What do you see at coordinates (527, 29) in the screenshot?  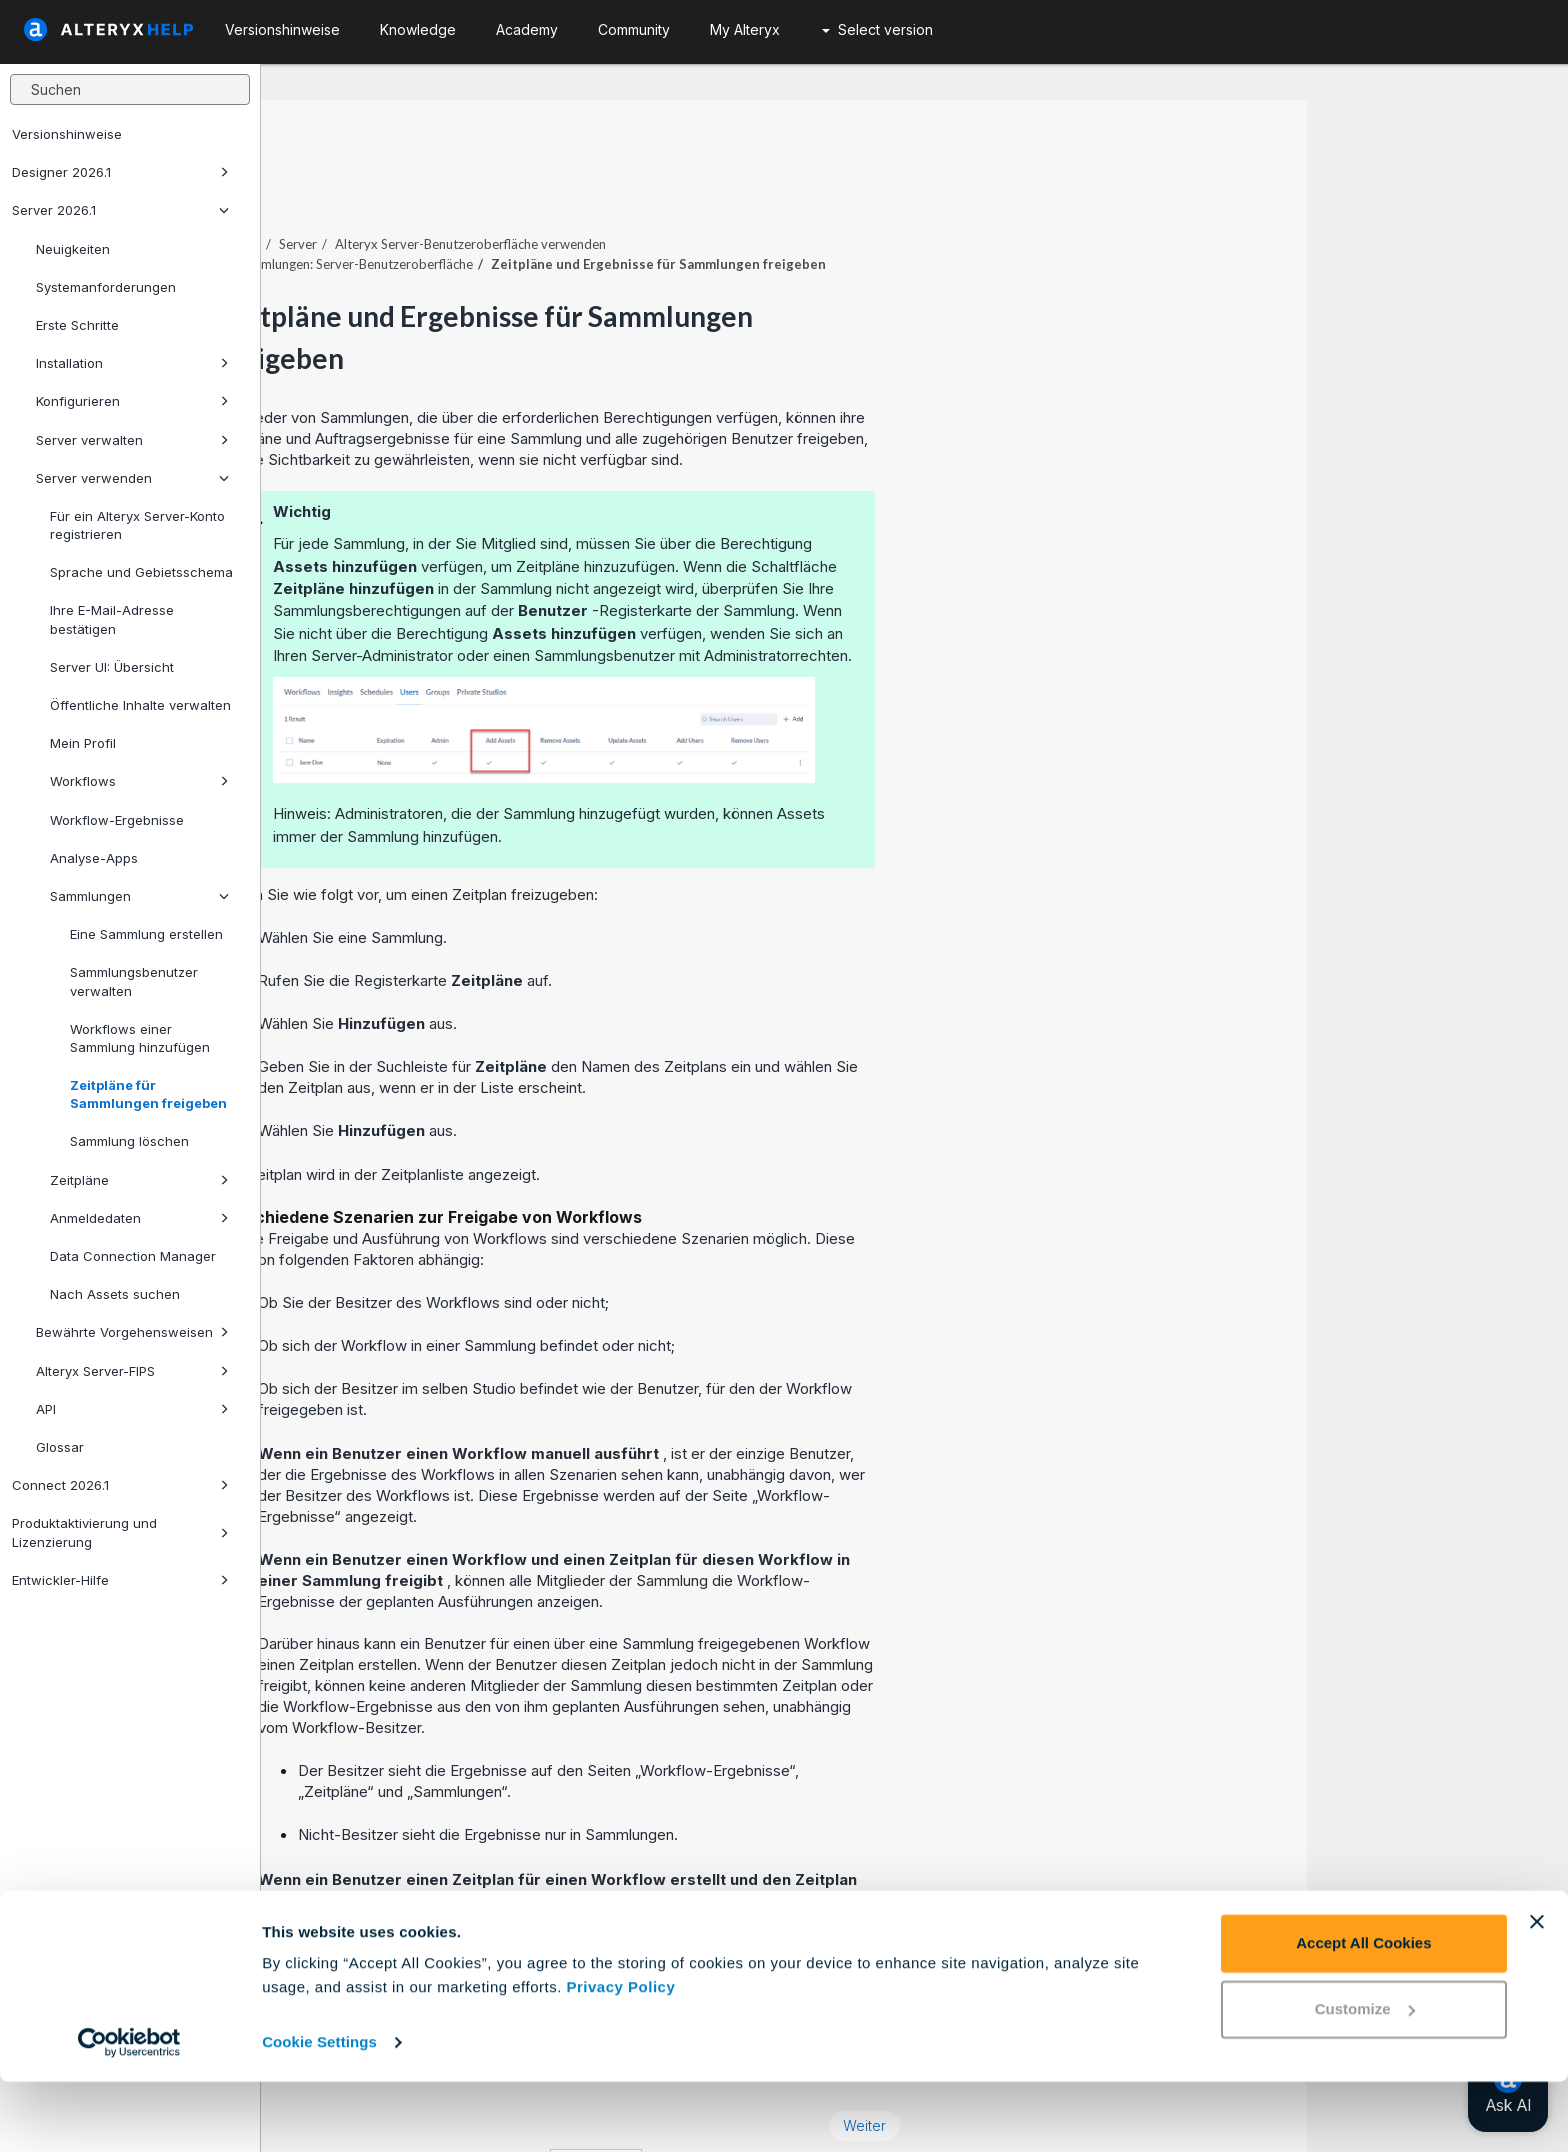 I see `Academy` at bounding box center [527, 29].